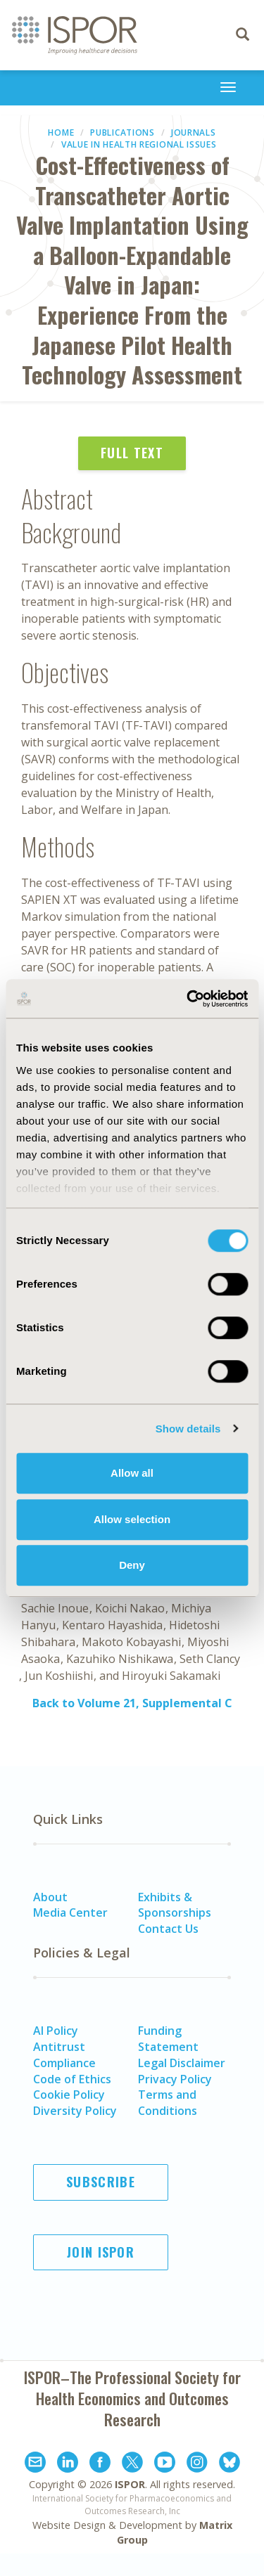 The width and height of the screenshot is (264, 2576). Describe the element at coordinates (188, 999) in the screenshot. I see `[Cookiebot by Usercentrics - opens in a new window]` at that location.